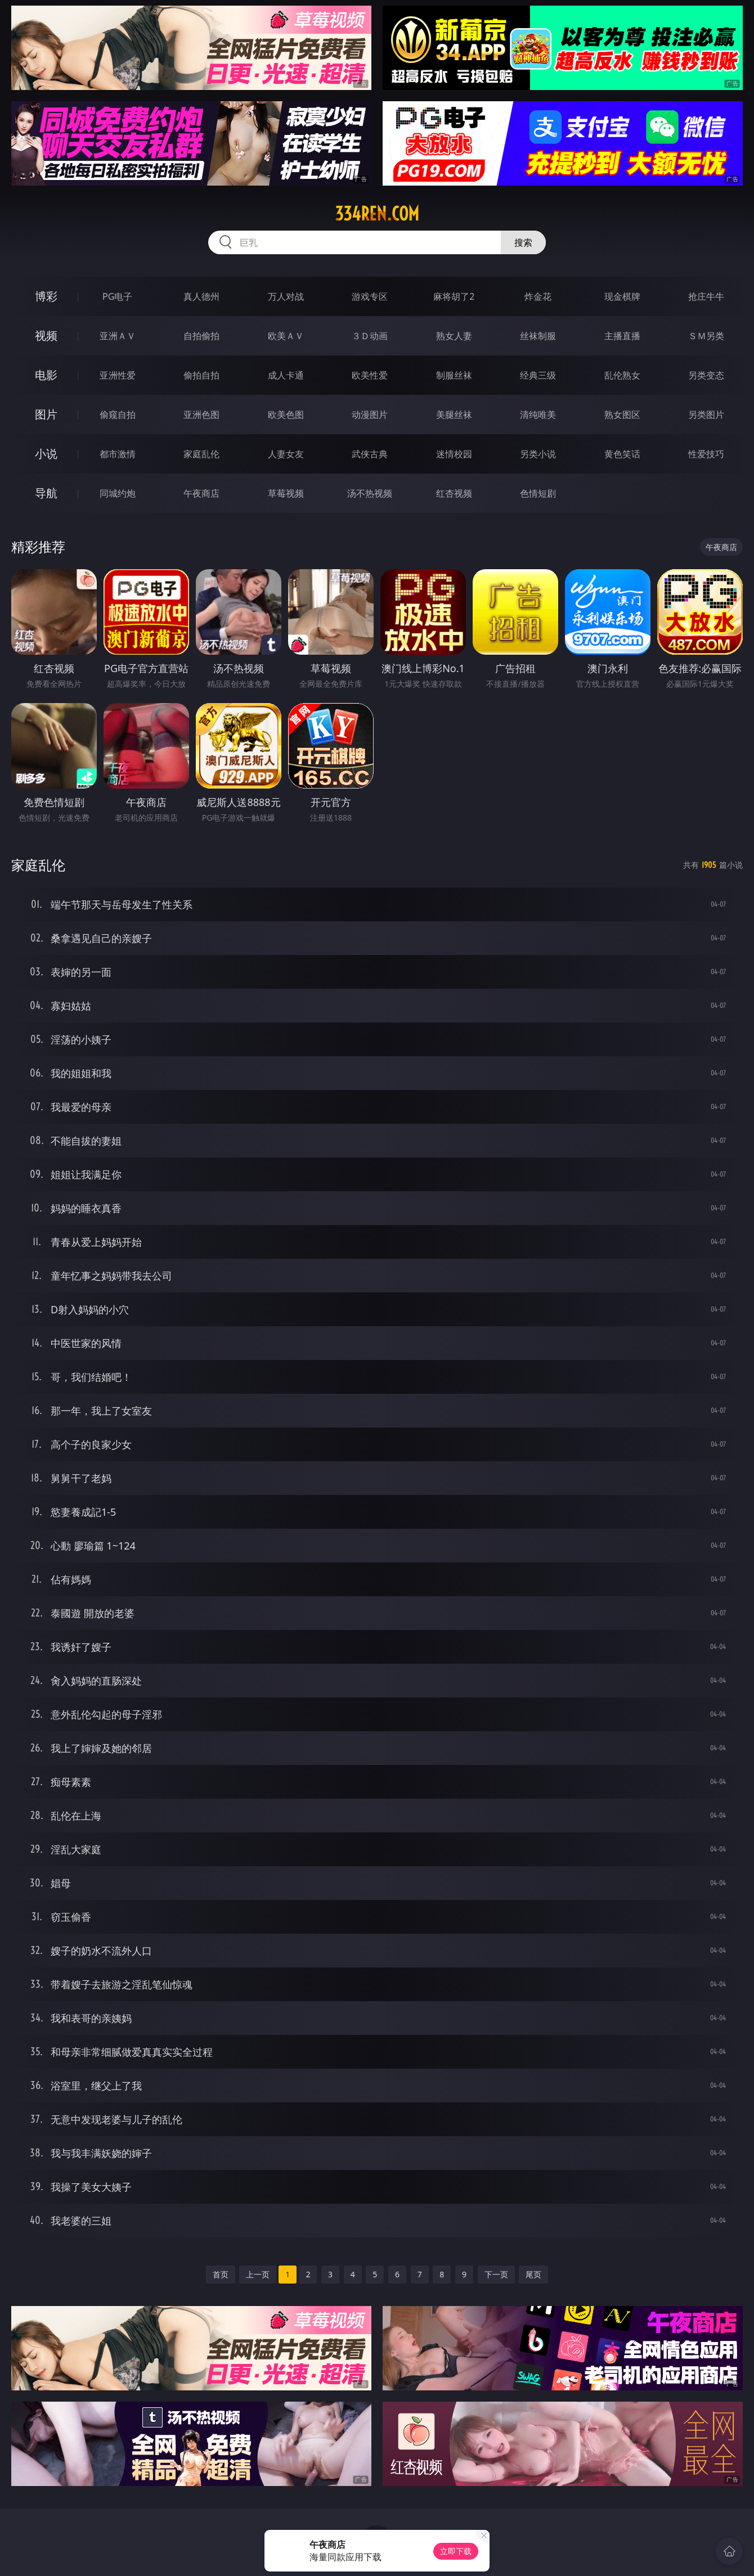  Describe the element at coordinates (454, 493) in the screenshot. I see `红杏视频` at that location.